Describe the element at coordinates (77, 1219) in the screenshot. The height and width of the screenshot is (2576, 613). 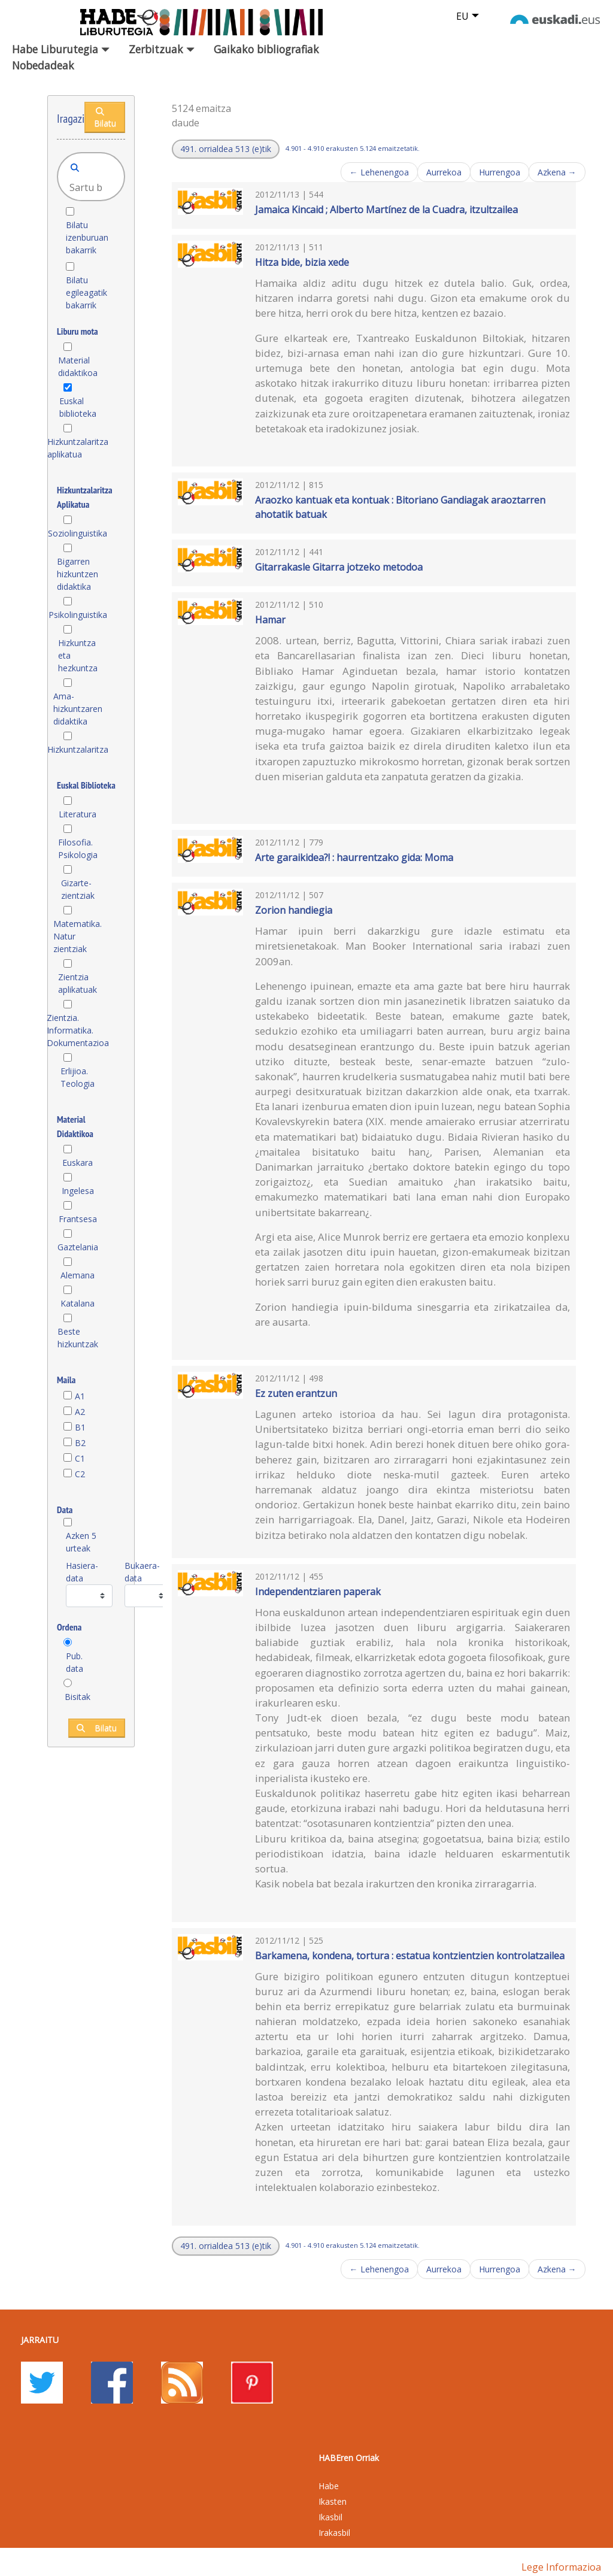
I see `Frantsesa` at that location.